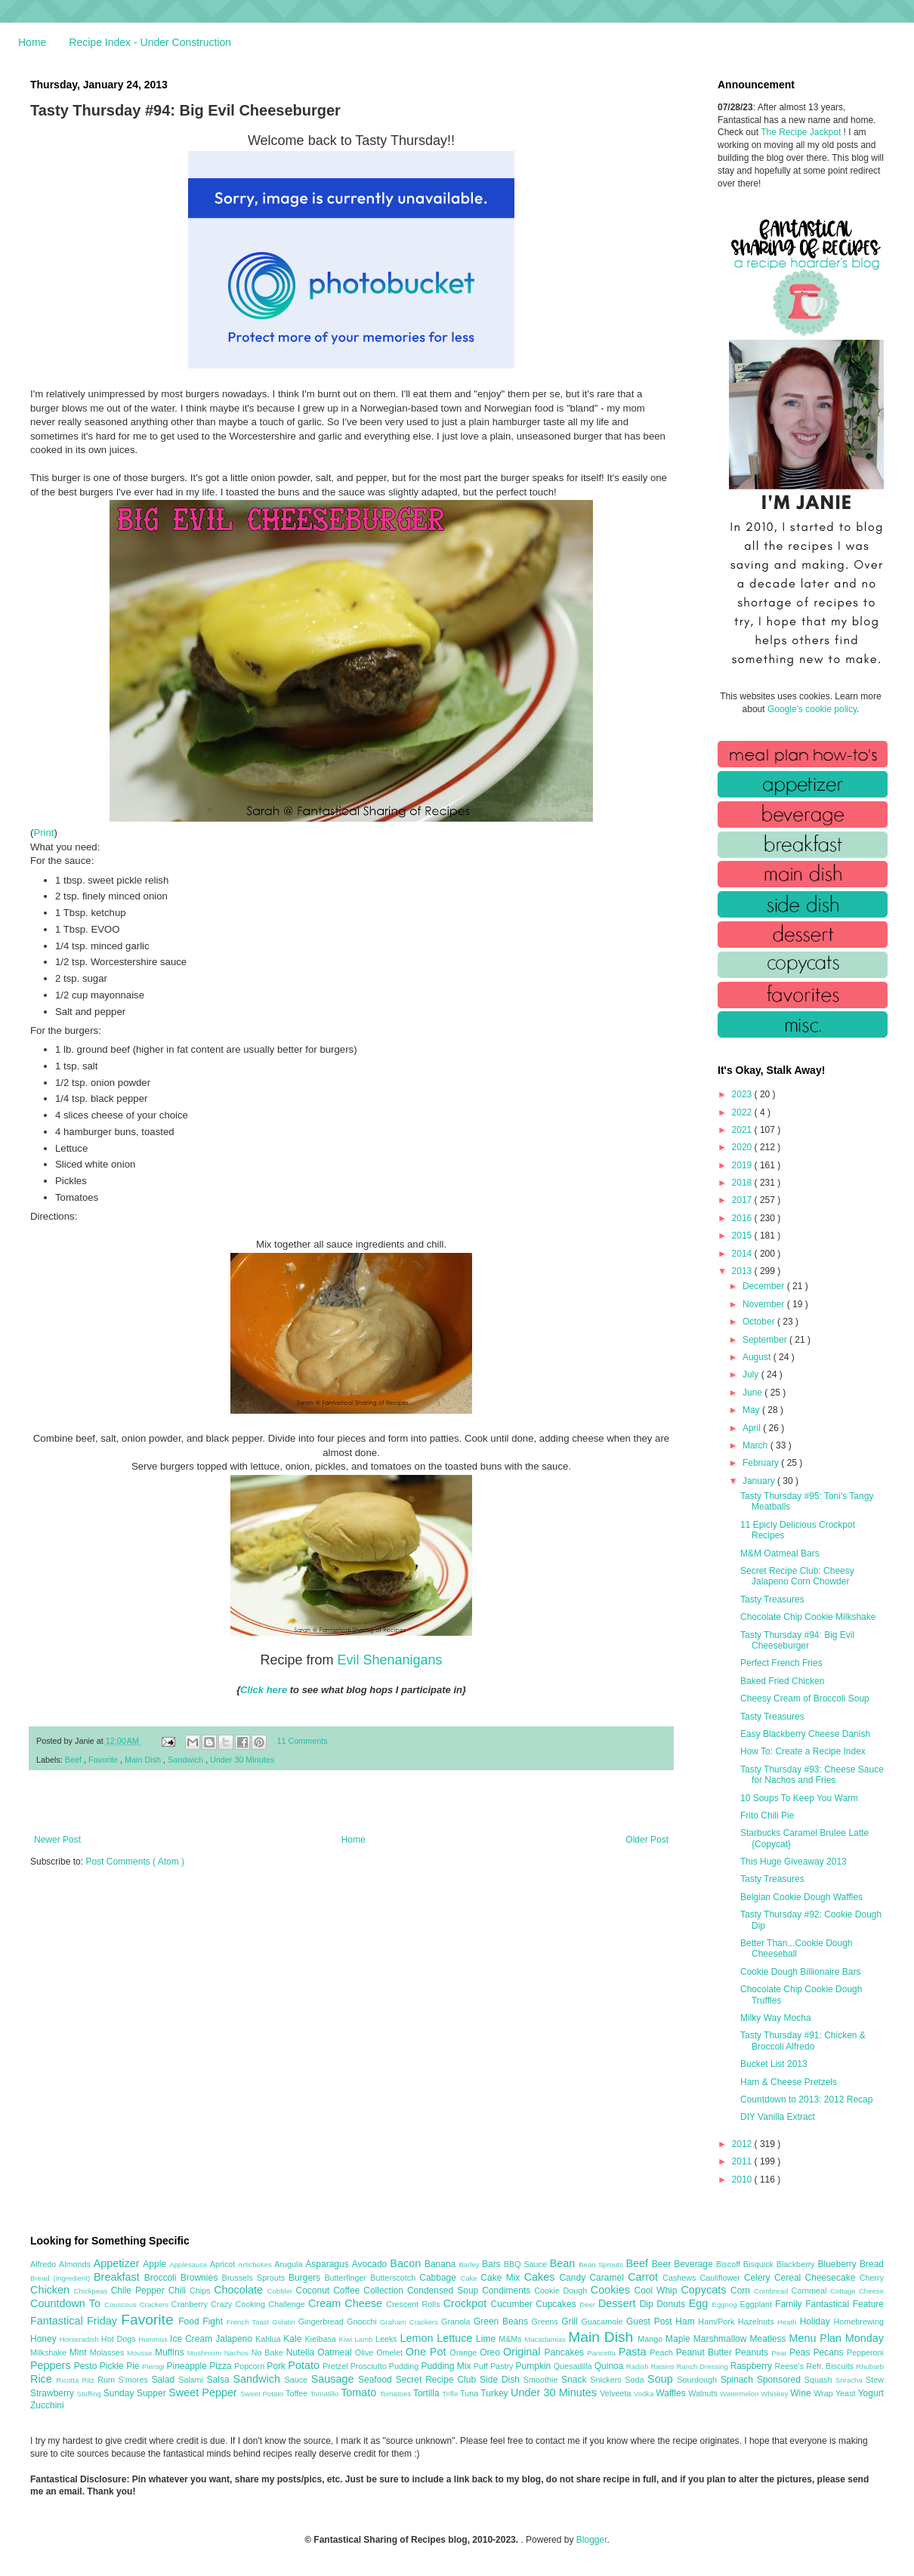 This screenshot has height=2576, width=914. I want to click on Snickers, so click(607, 2379).